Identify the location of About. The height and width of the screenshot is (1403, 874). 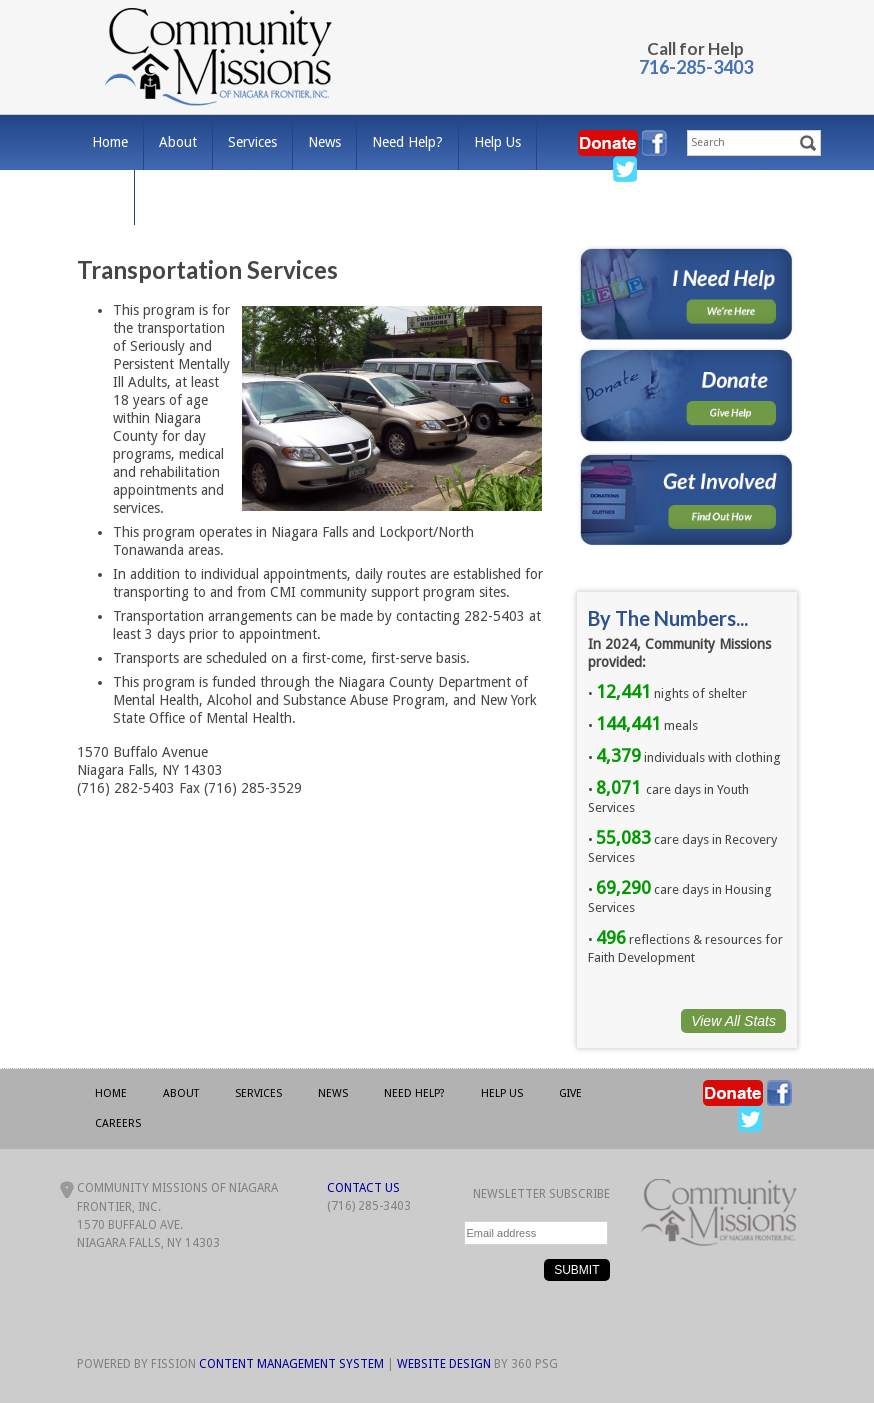
(178, 142).